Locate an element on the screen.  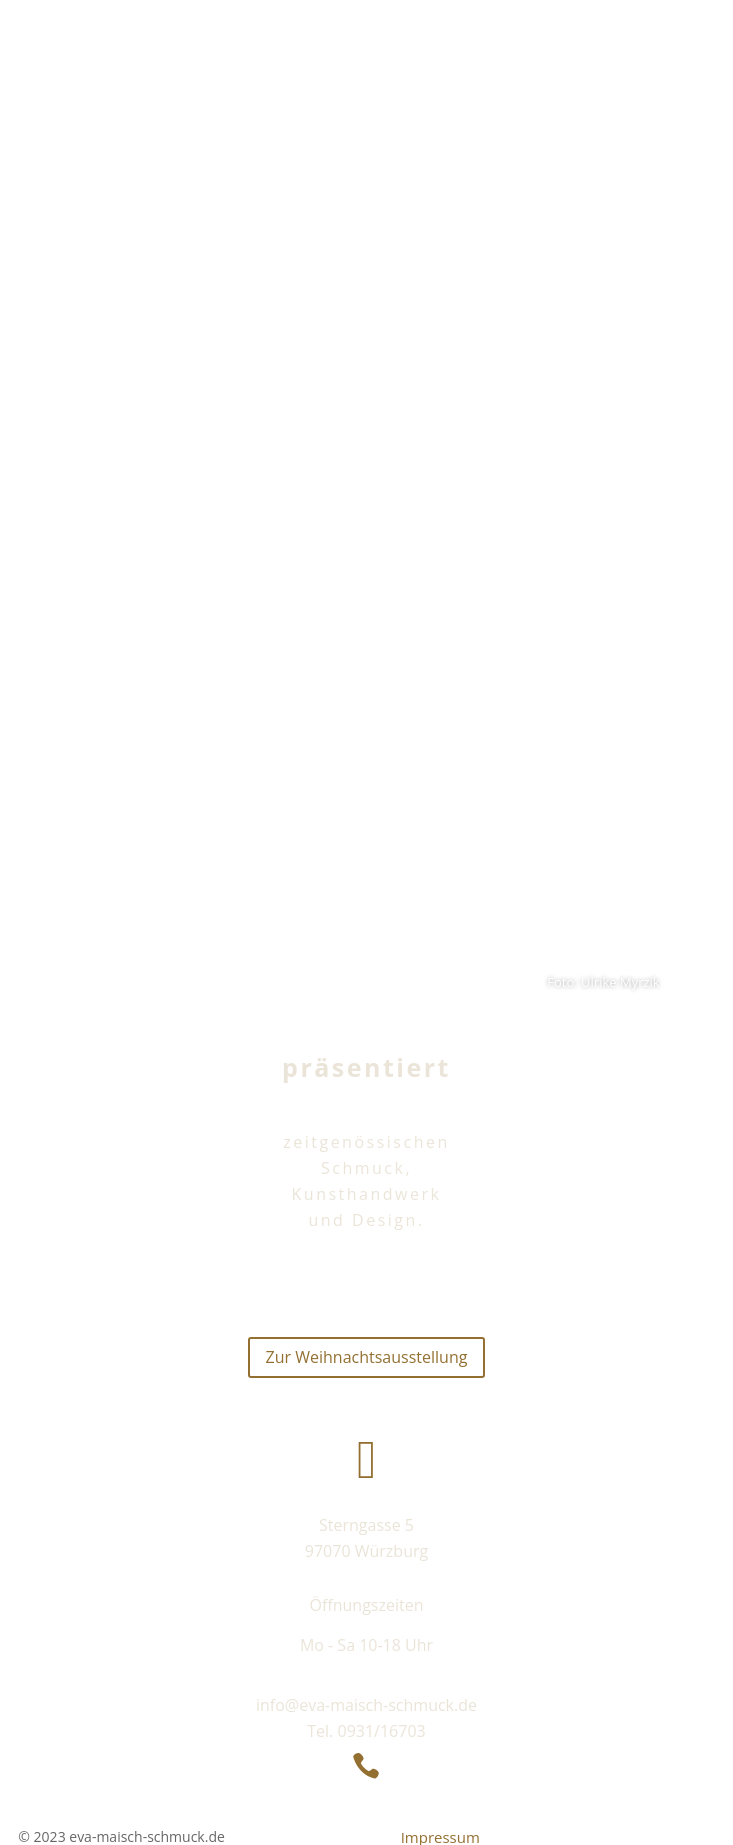
info@eva-maisch-schmuck.de is located at coordinates (366, 1705).